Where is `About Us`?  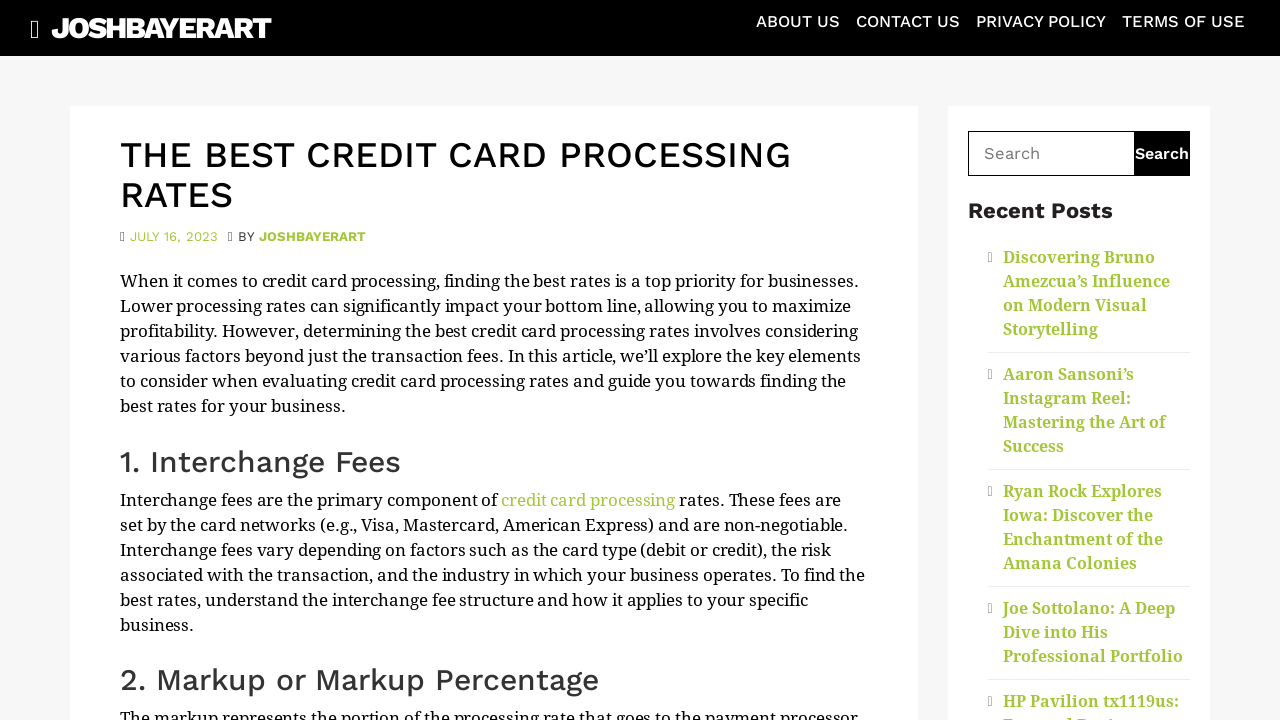 About Us is located at coordinates (798, 21).